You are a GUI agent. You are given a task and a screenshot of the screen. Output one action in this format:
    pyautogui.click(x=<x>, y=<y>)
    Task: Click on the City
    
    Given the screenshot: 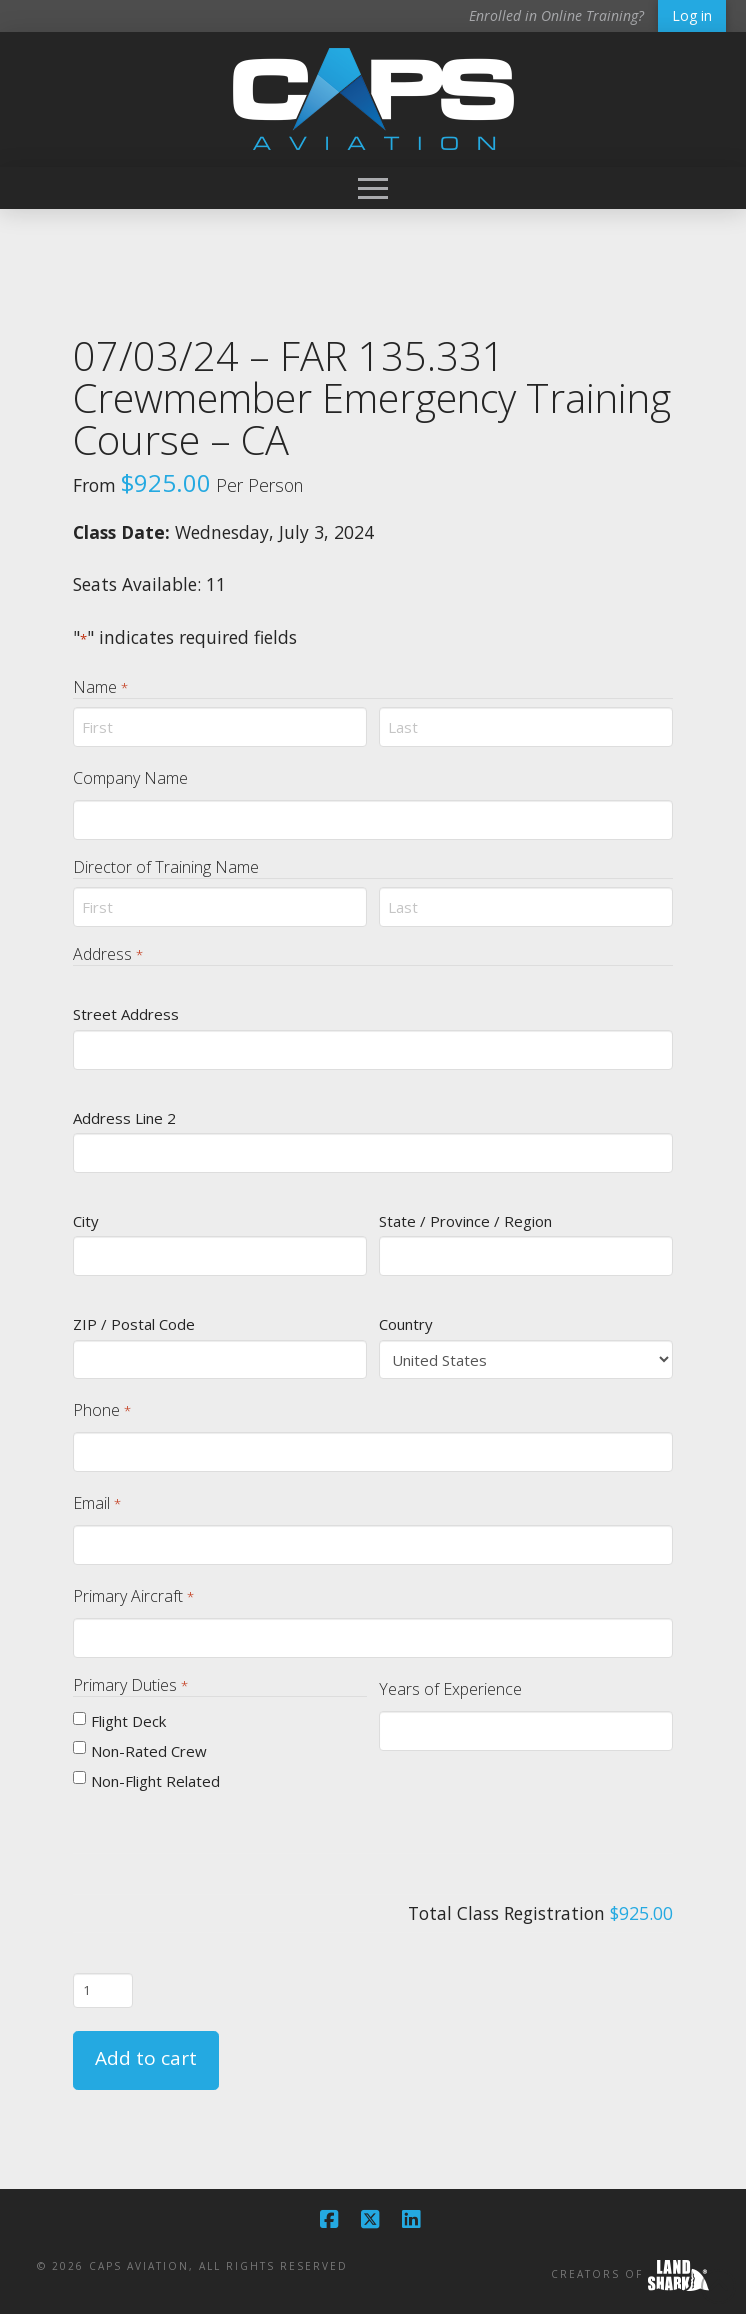 What is the action you would take?
    pyautogui.click(x=86, y=1221)
    